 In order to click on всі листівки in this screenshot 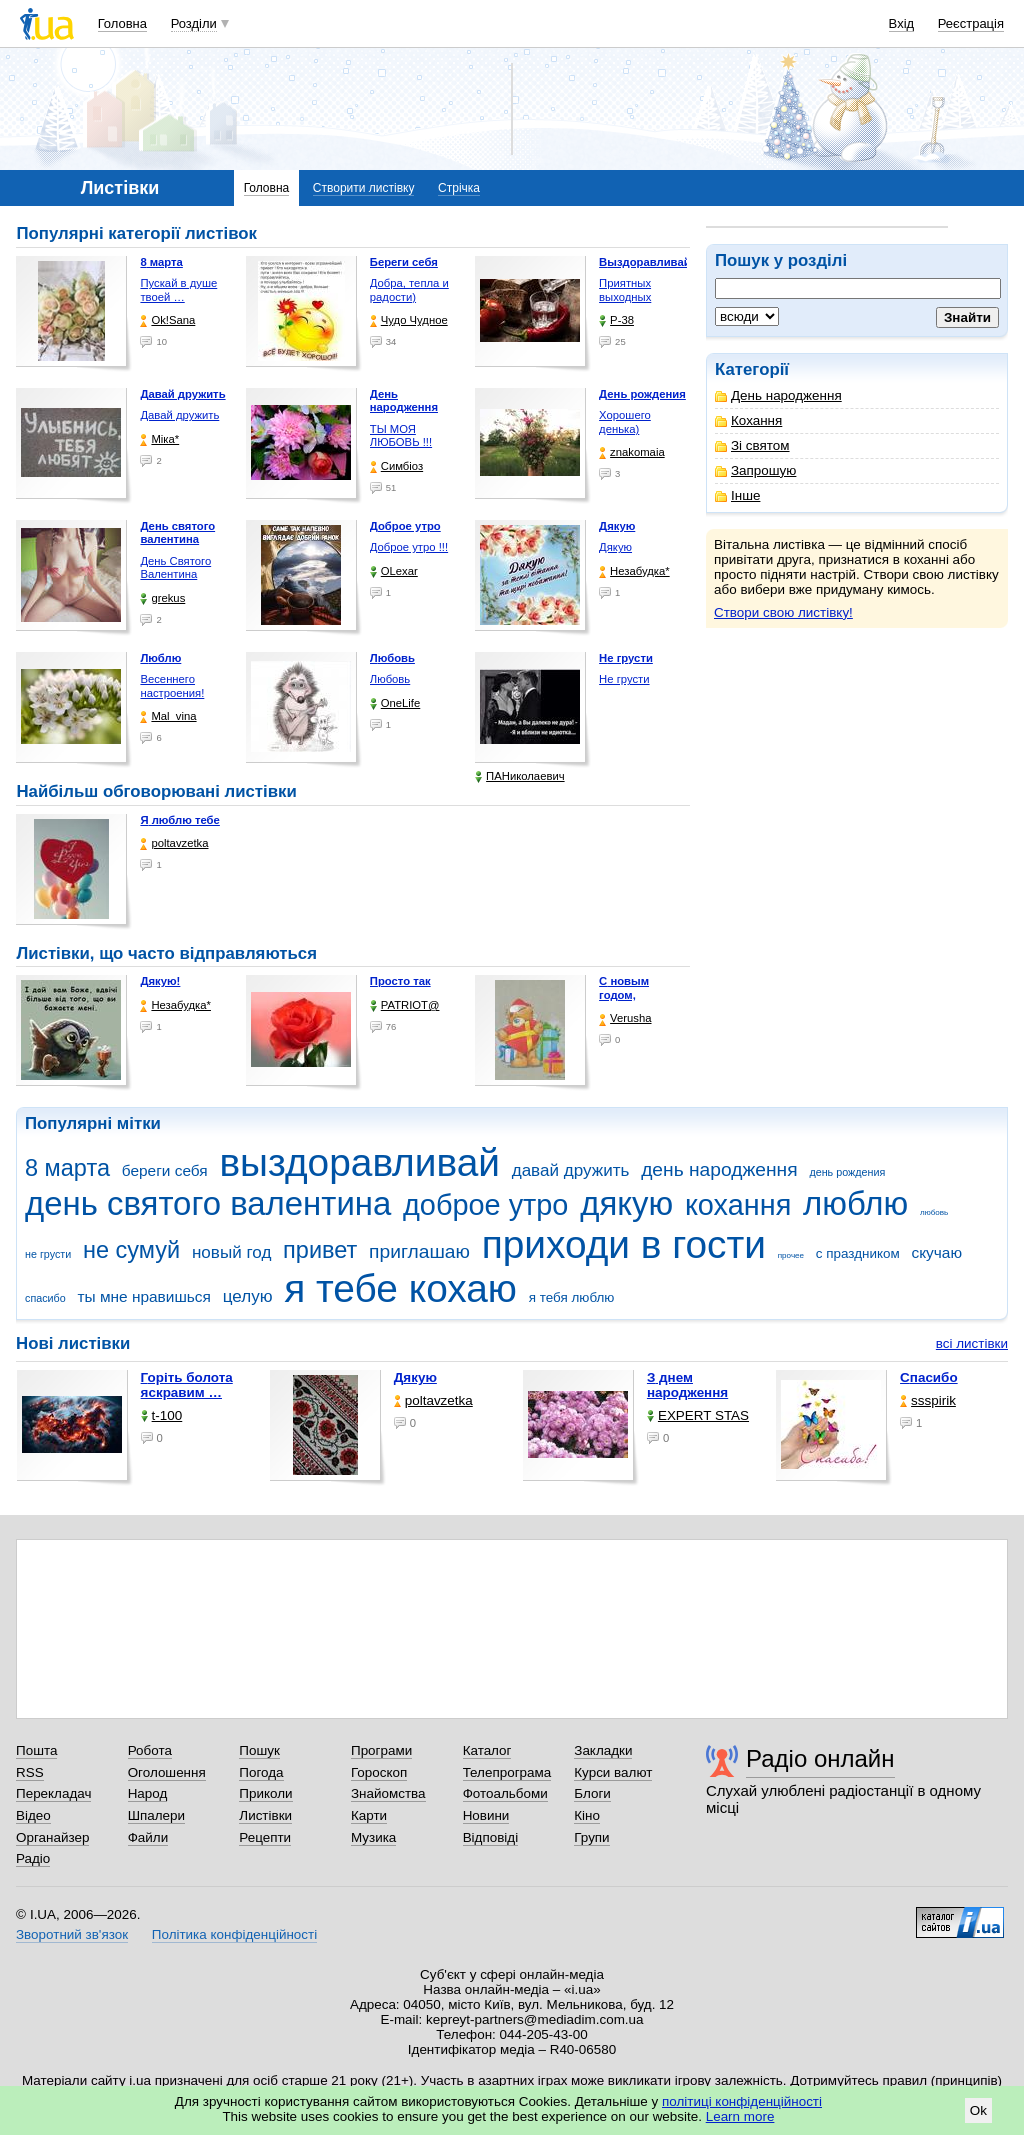, I will do `click(972, 1343)`.